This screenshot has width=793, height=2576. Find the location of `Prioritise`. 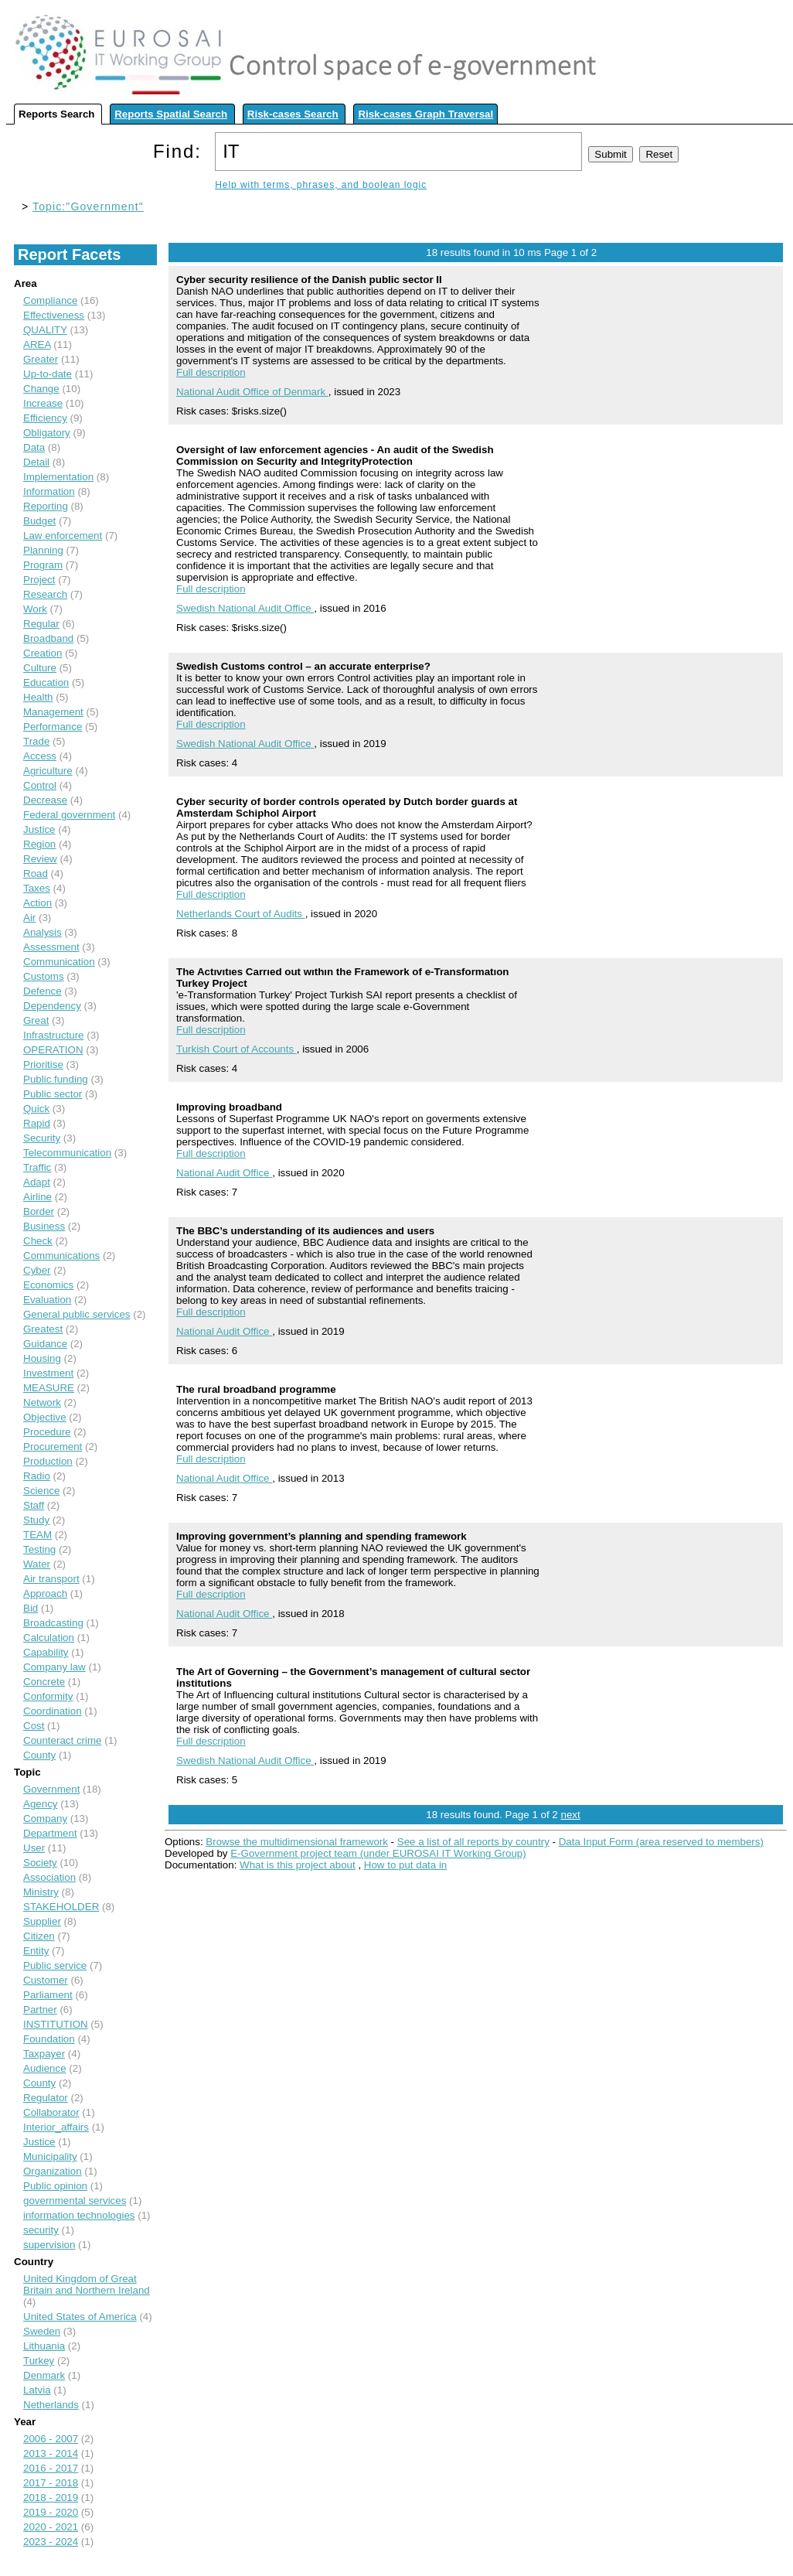

Prioritise is located at coordinates (43, 1064).